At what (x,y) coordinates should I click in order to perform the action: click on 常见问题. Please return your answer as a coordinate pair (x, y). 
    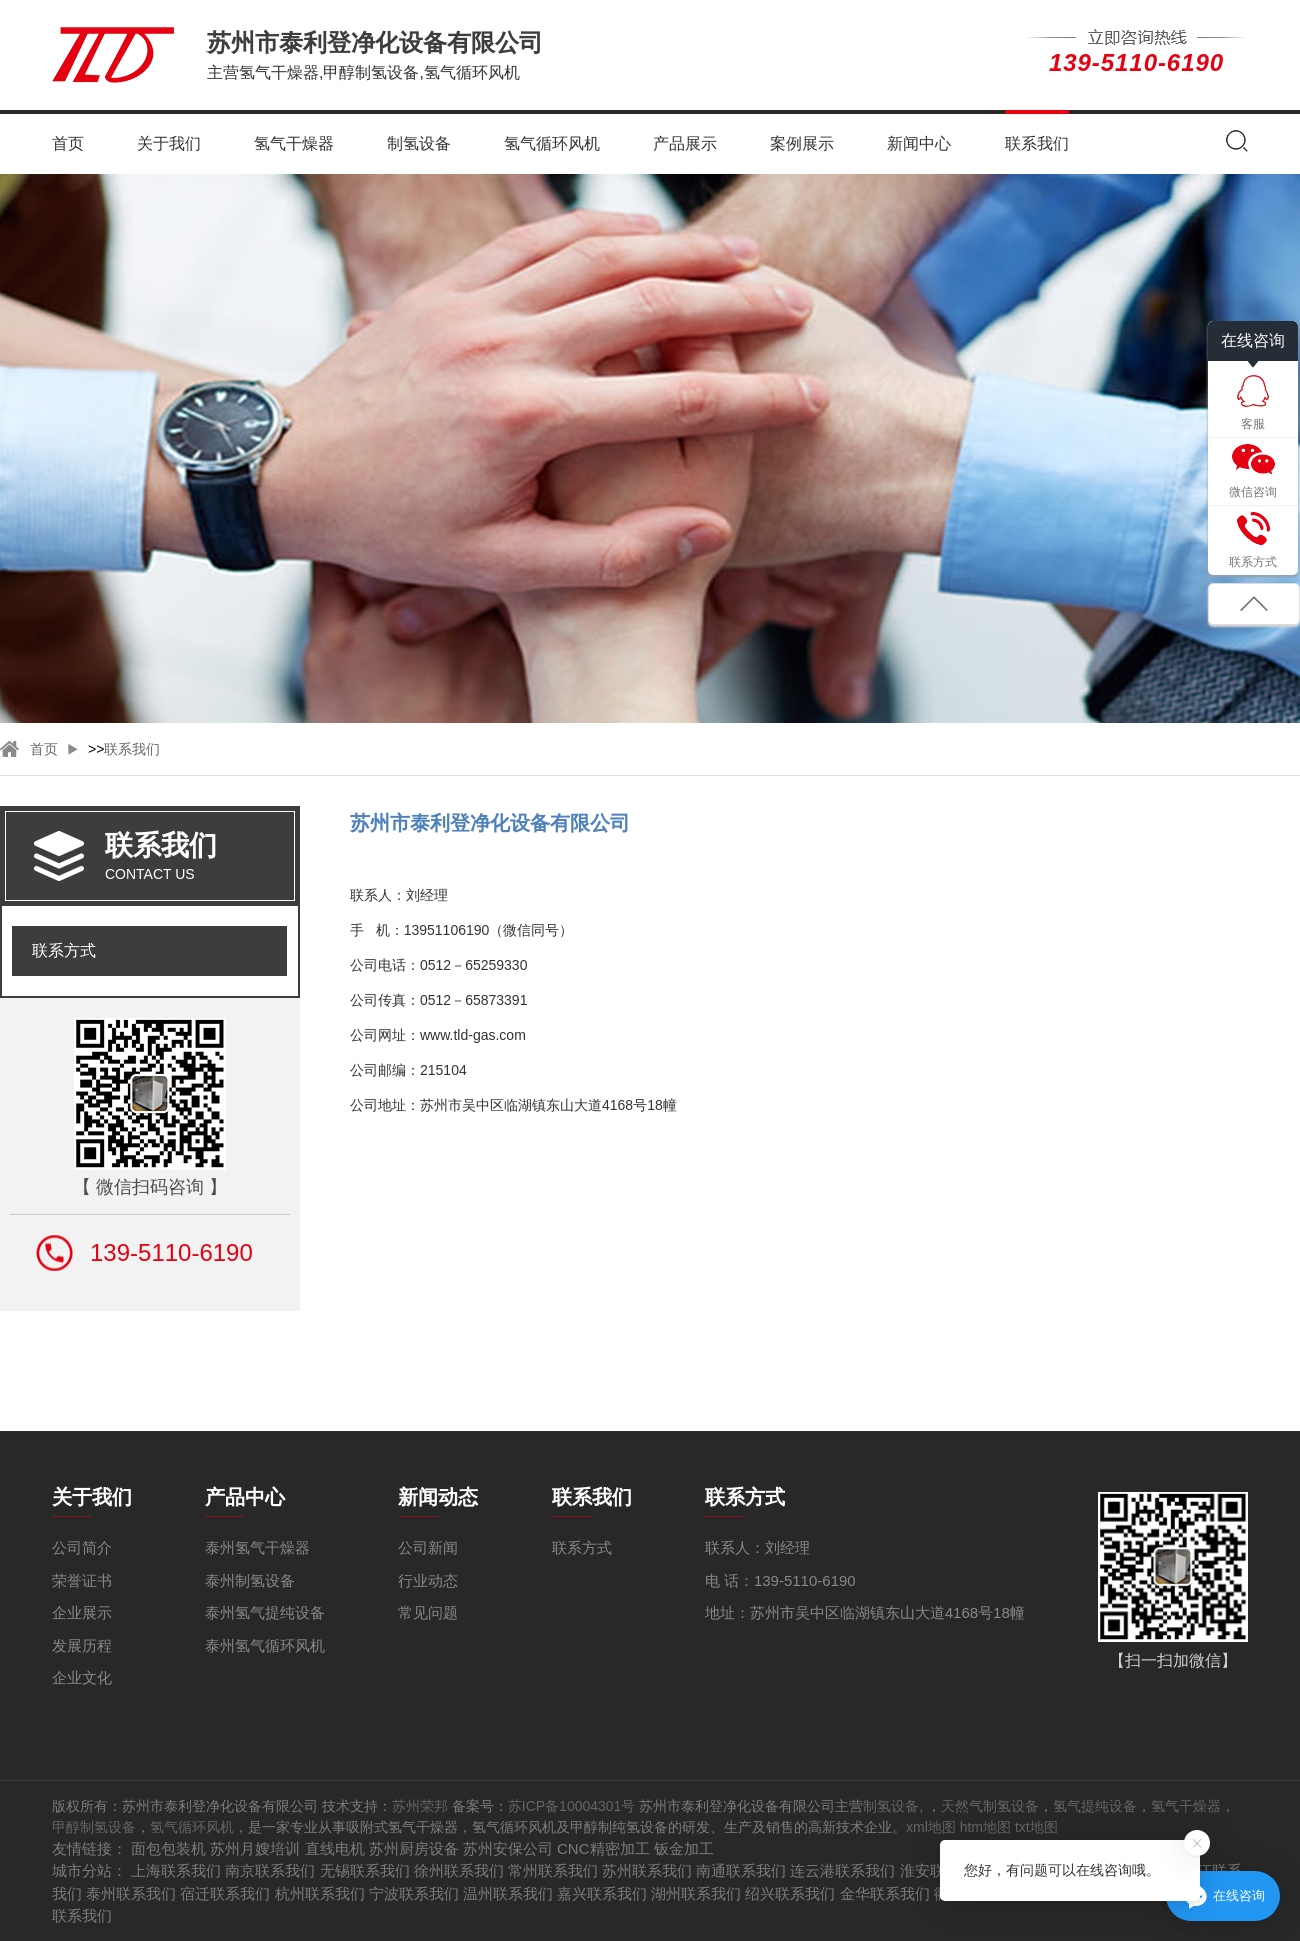
    Looking at the image, I should click on (428, 1612).